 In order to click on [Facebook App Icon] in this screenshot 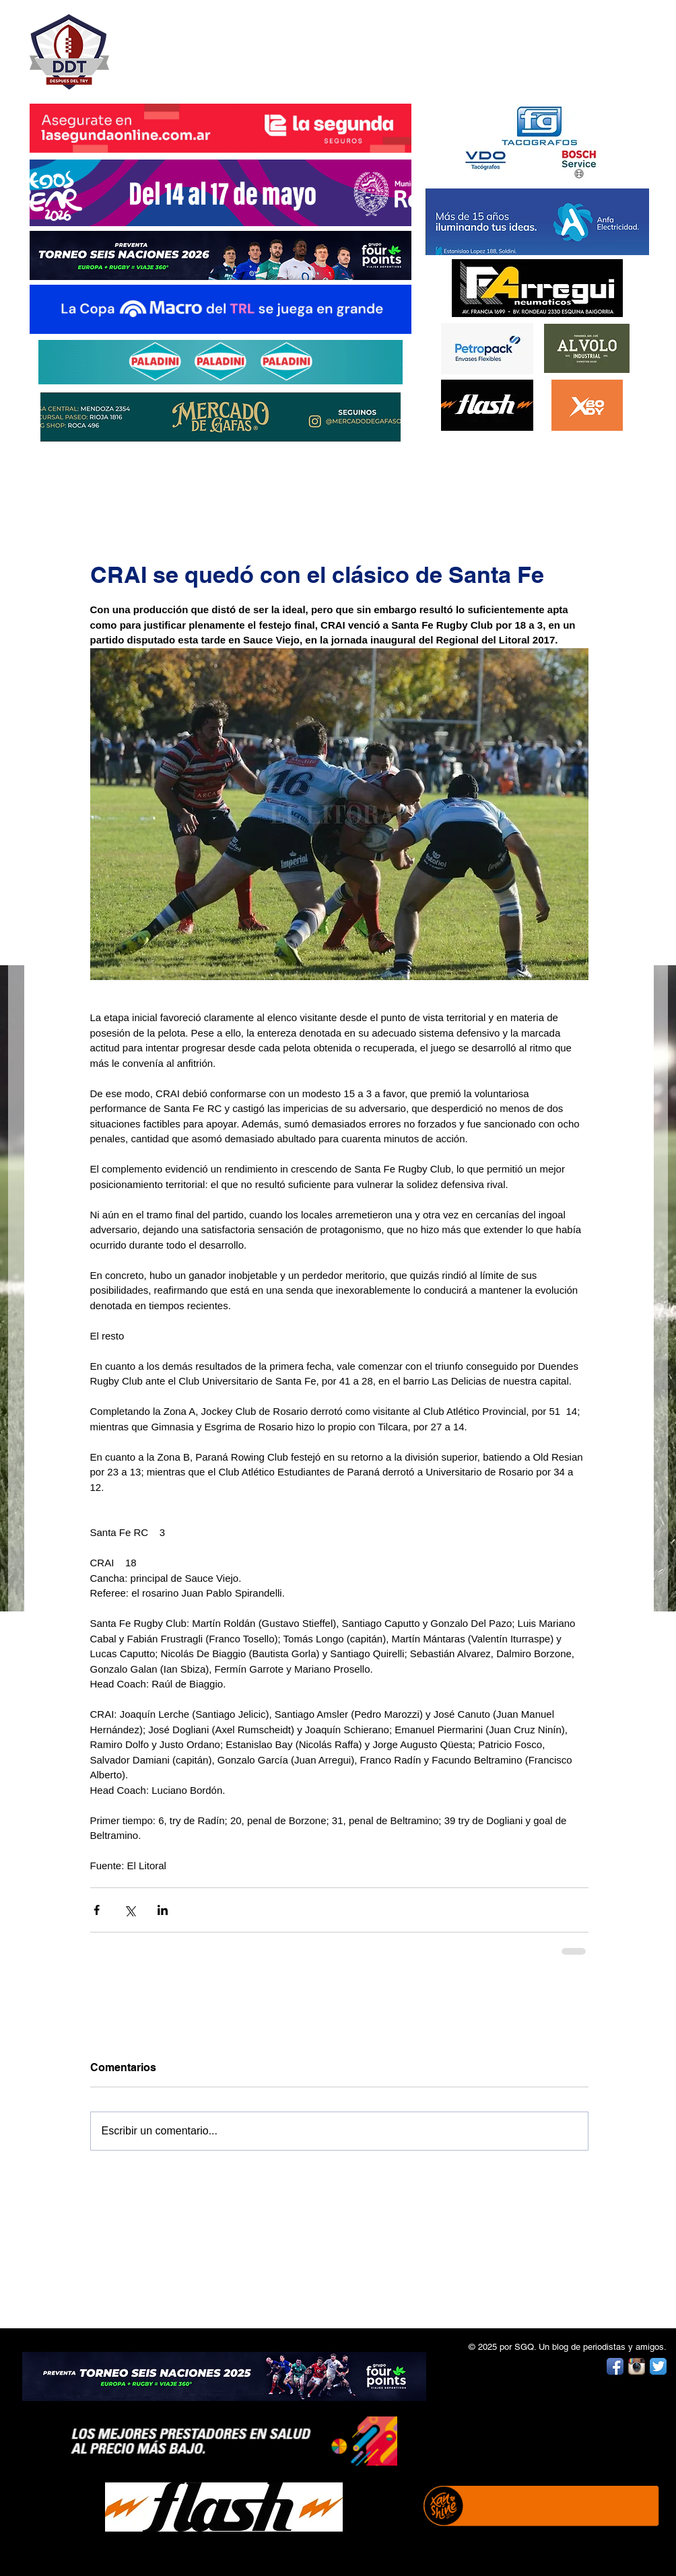, I will do `click(615, 2366)`.